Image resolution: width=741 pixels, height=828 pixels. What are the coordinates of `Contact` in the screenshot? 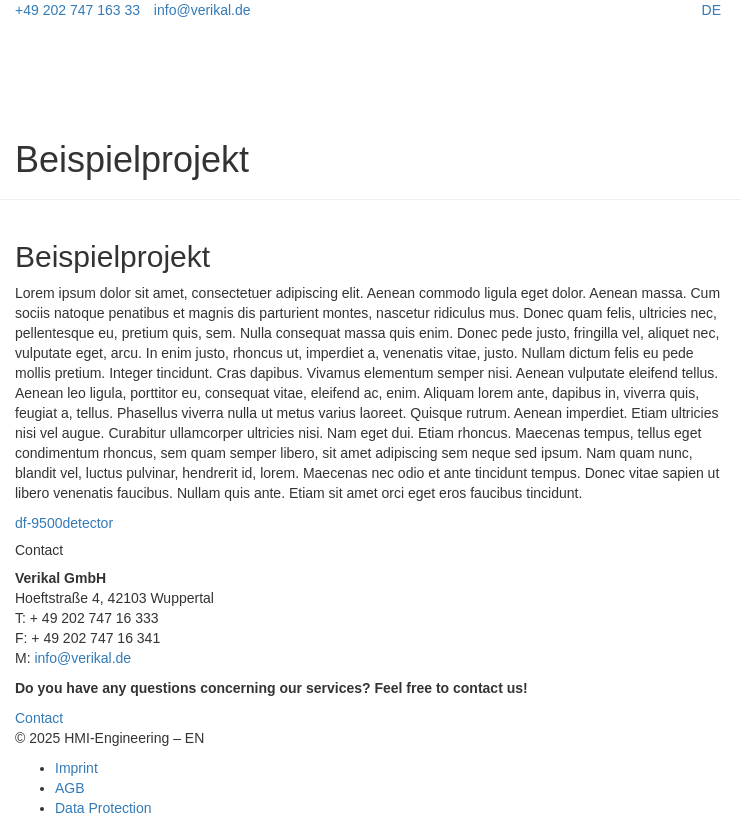 It's located at (39, 718).